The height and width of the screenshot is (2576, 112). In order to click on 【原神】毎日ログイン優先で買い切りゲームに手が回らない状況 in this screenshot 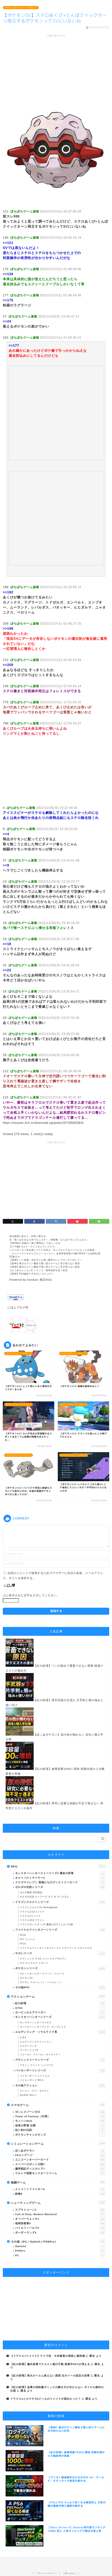, I will do `click(44, 1263)`.